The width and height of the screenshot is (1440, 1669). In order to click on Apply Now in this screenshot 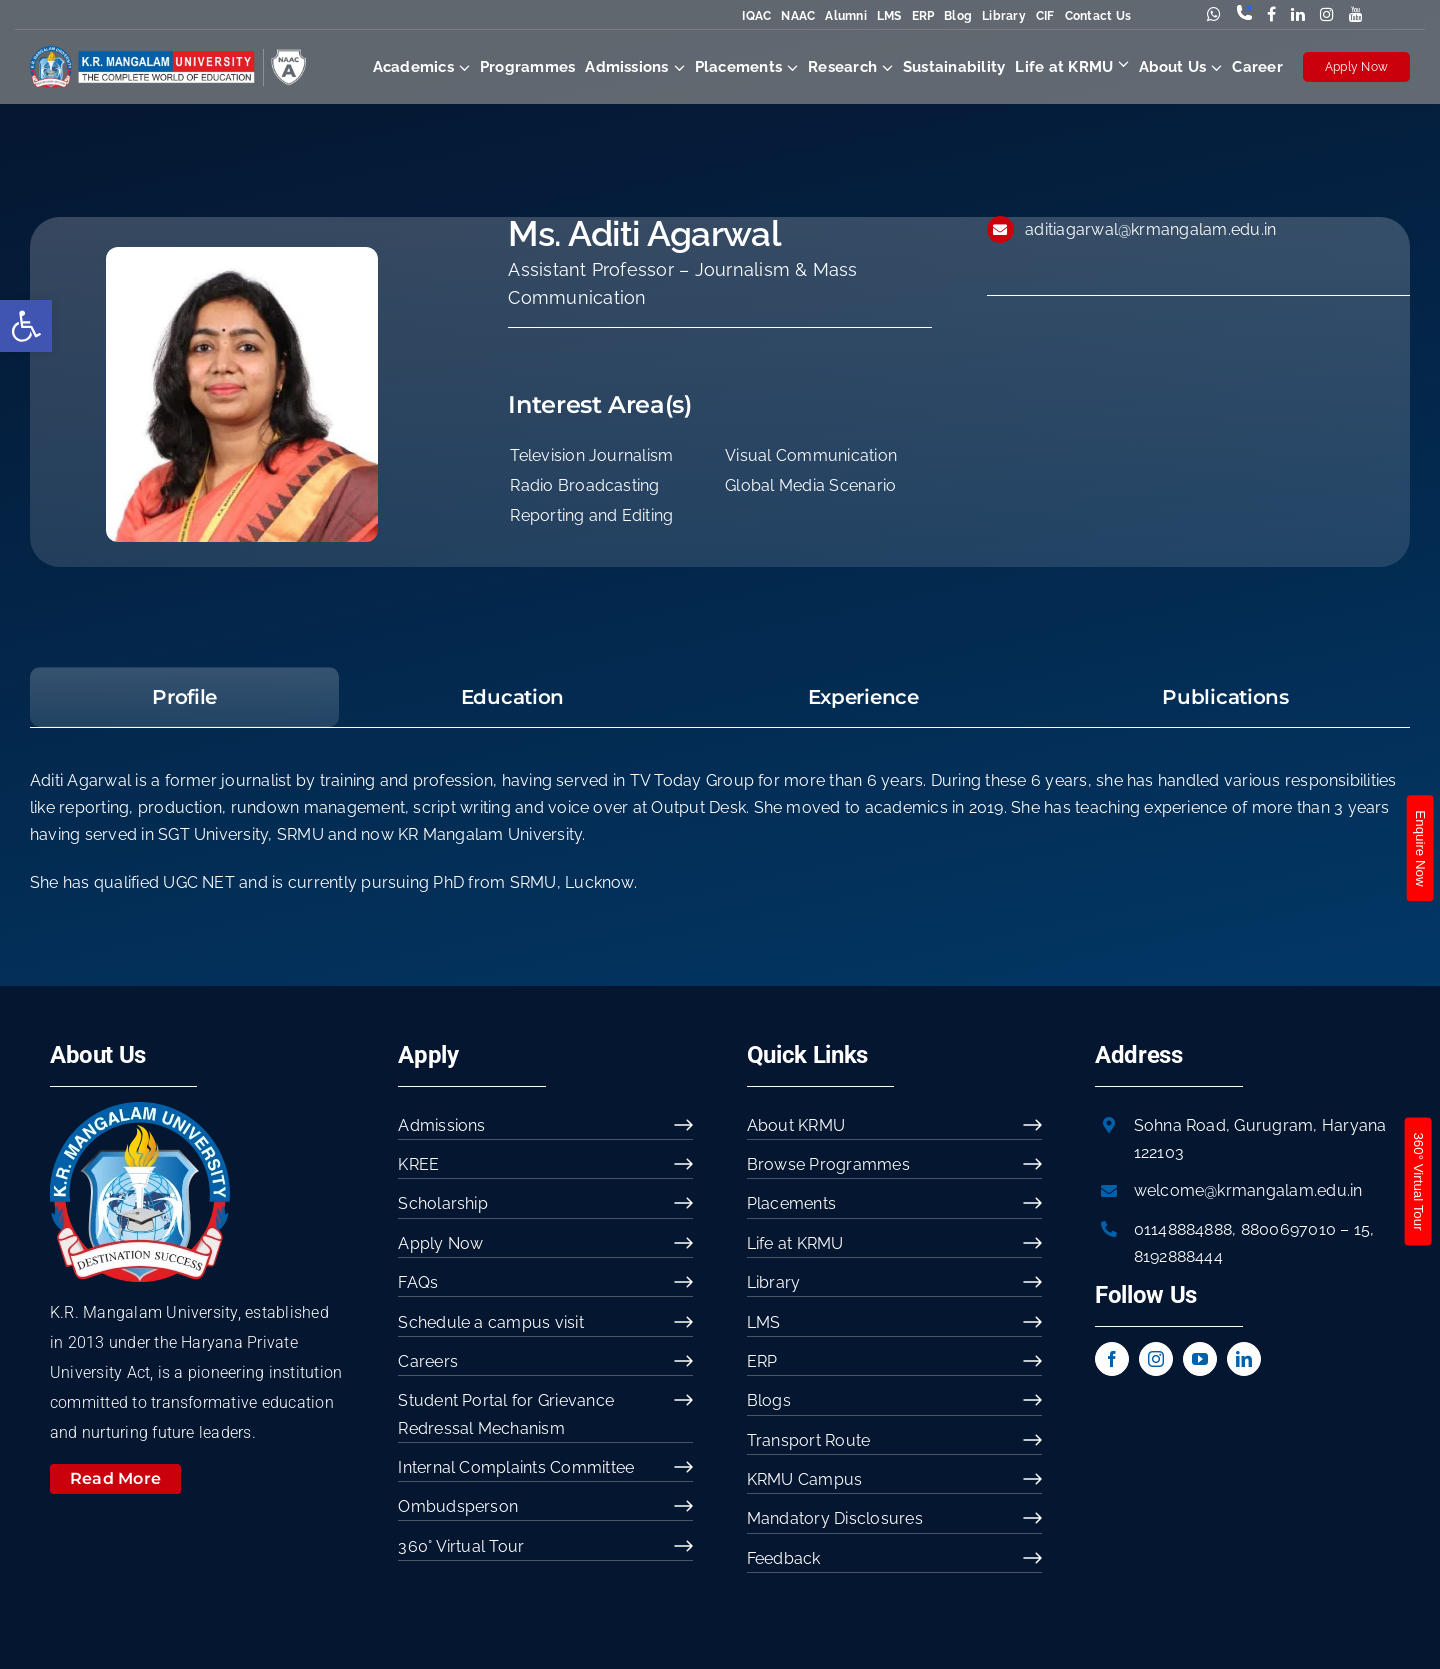, I will do `click(1356, 67)`.